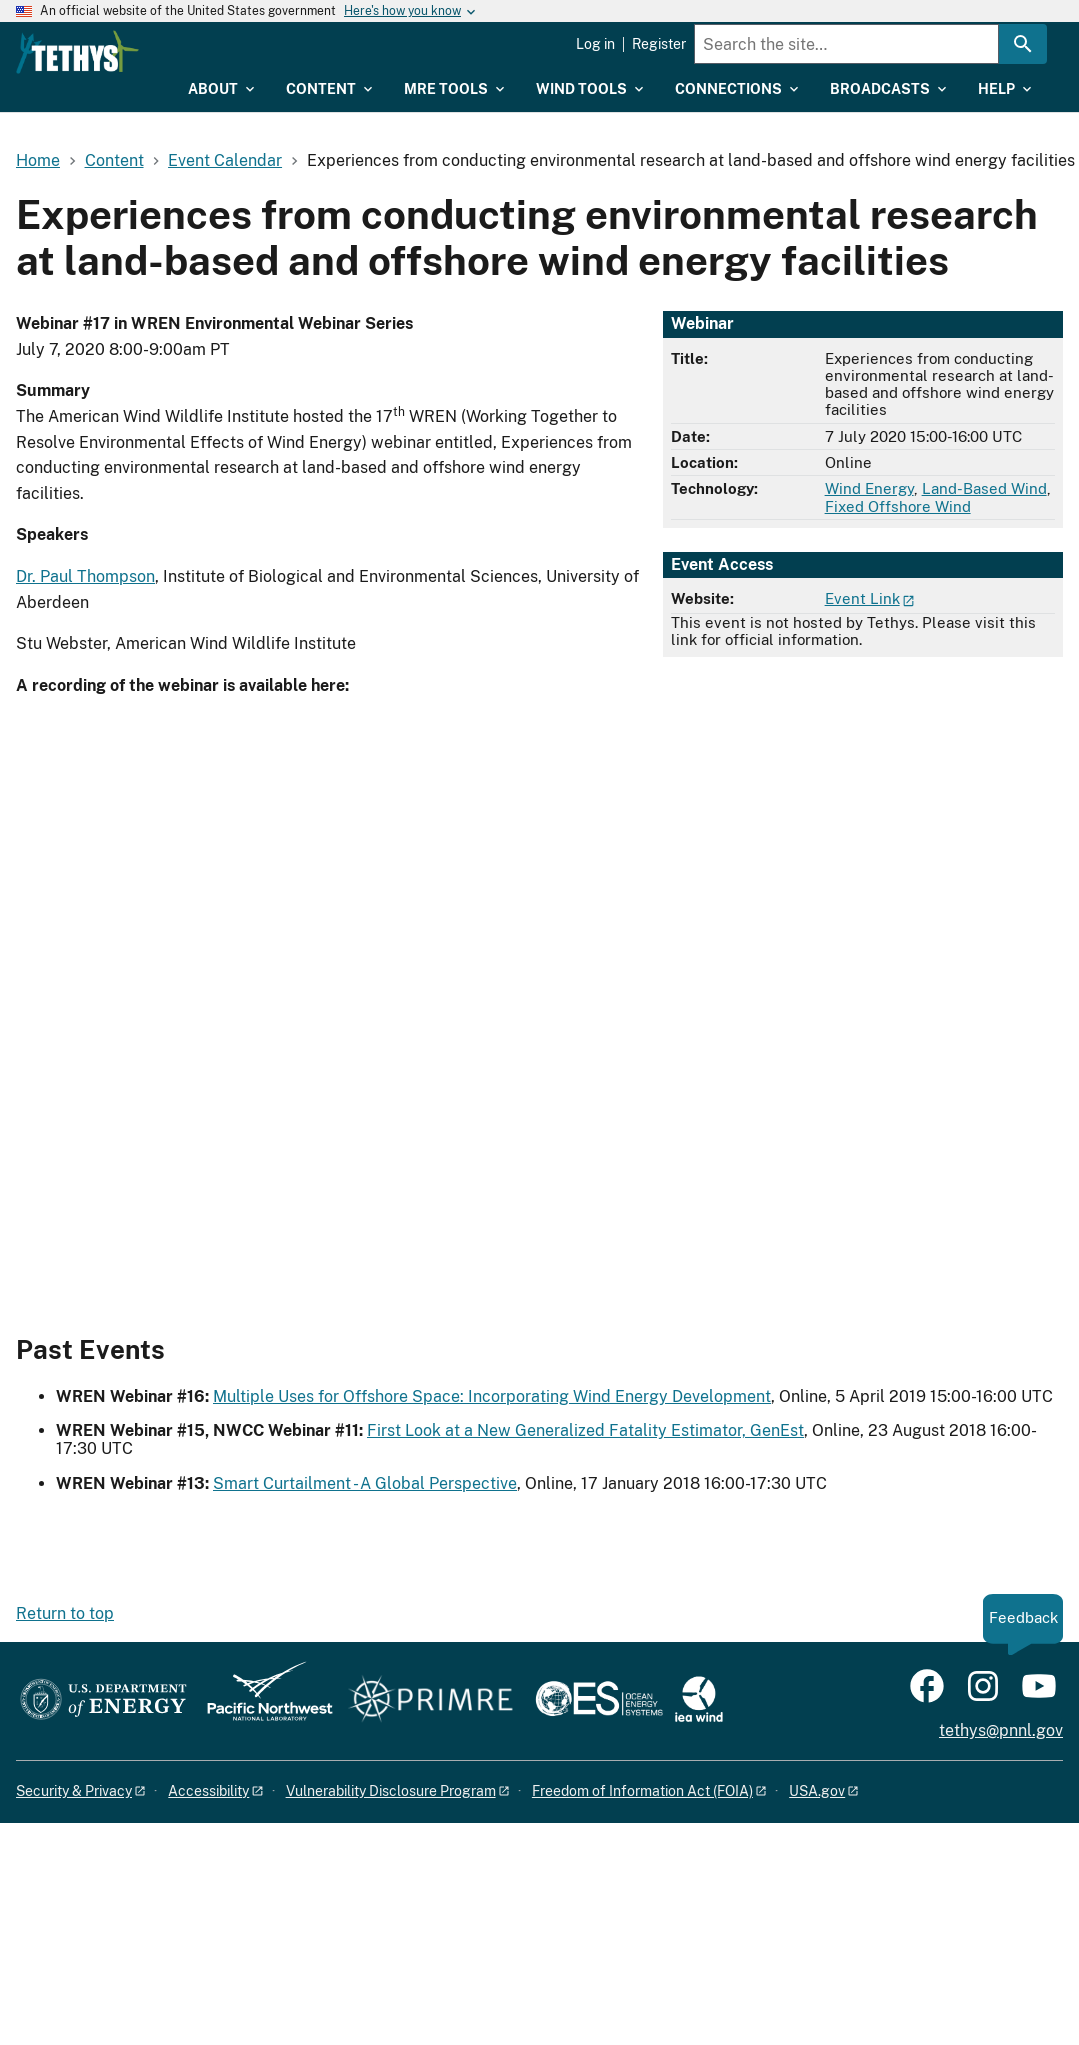 Image resolution: width=1079 pixels, height=2045 pixels. Describe the element at coordinates (189, 52) in the screenshot. I see `[Home]` at that location.